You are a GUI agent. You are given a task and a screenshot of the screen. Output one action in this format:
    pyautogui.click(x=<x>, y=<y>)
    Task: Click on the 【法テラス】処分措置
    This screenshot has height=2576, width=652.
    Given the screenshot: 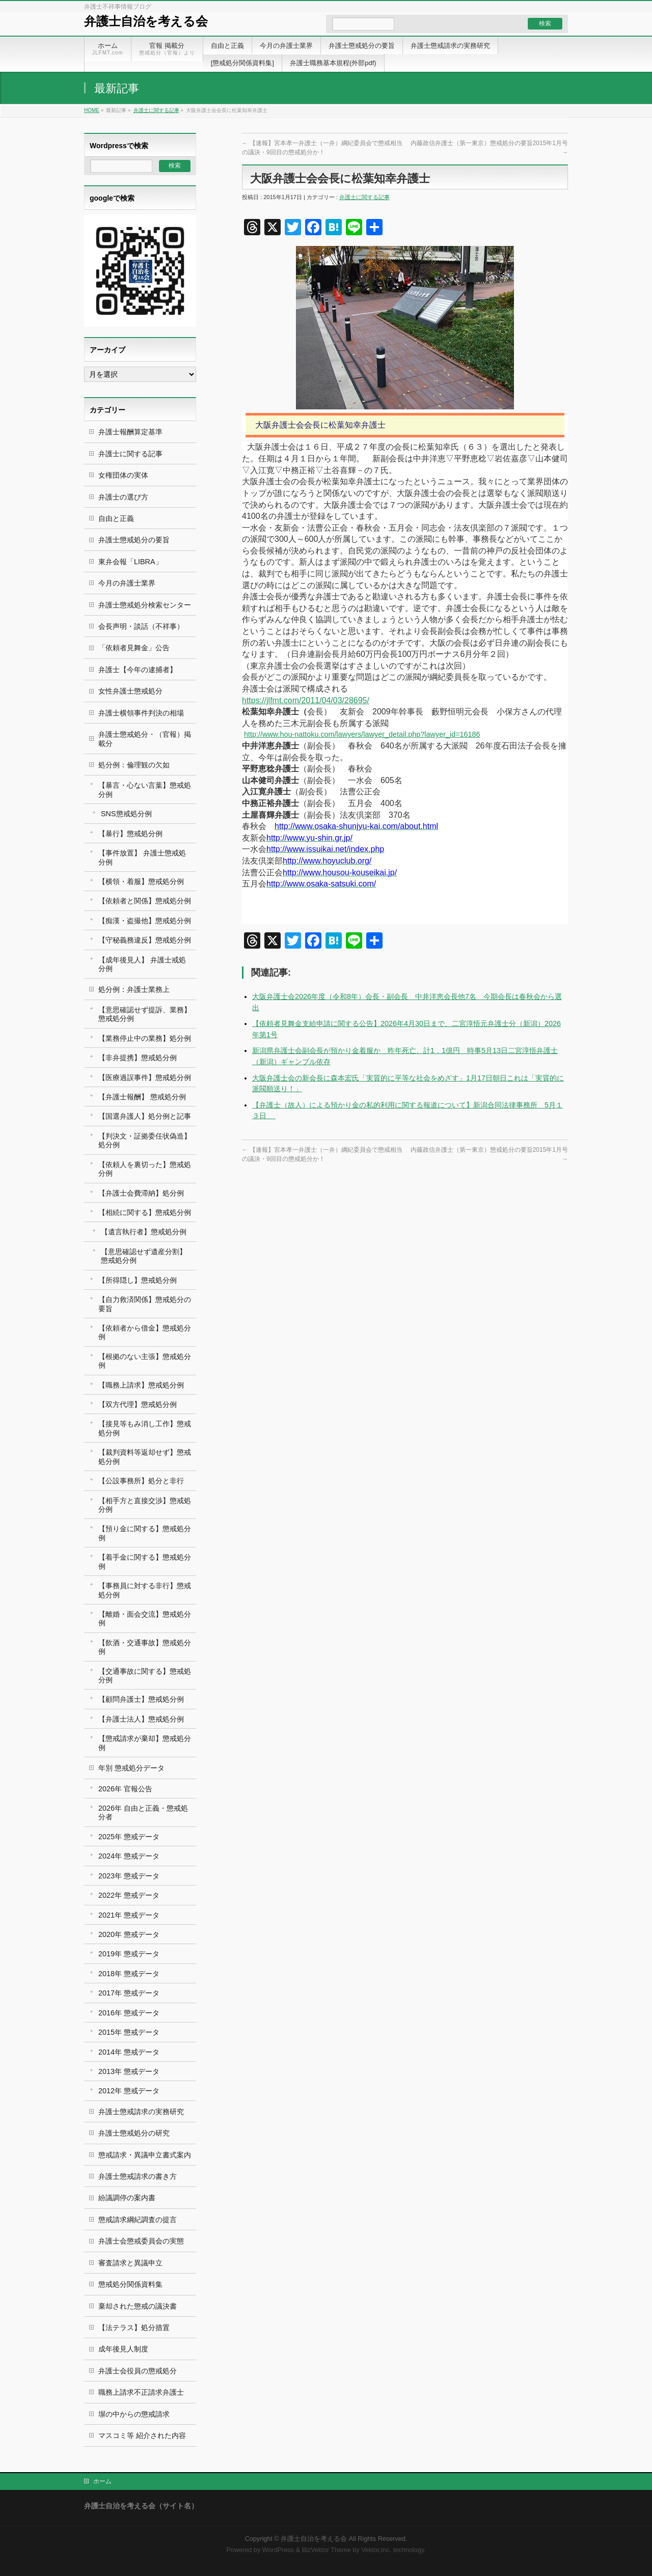 What is the action you would take?
    pyautogui.click(x=134, y=2327)
    